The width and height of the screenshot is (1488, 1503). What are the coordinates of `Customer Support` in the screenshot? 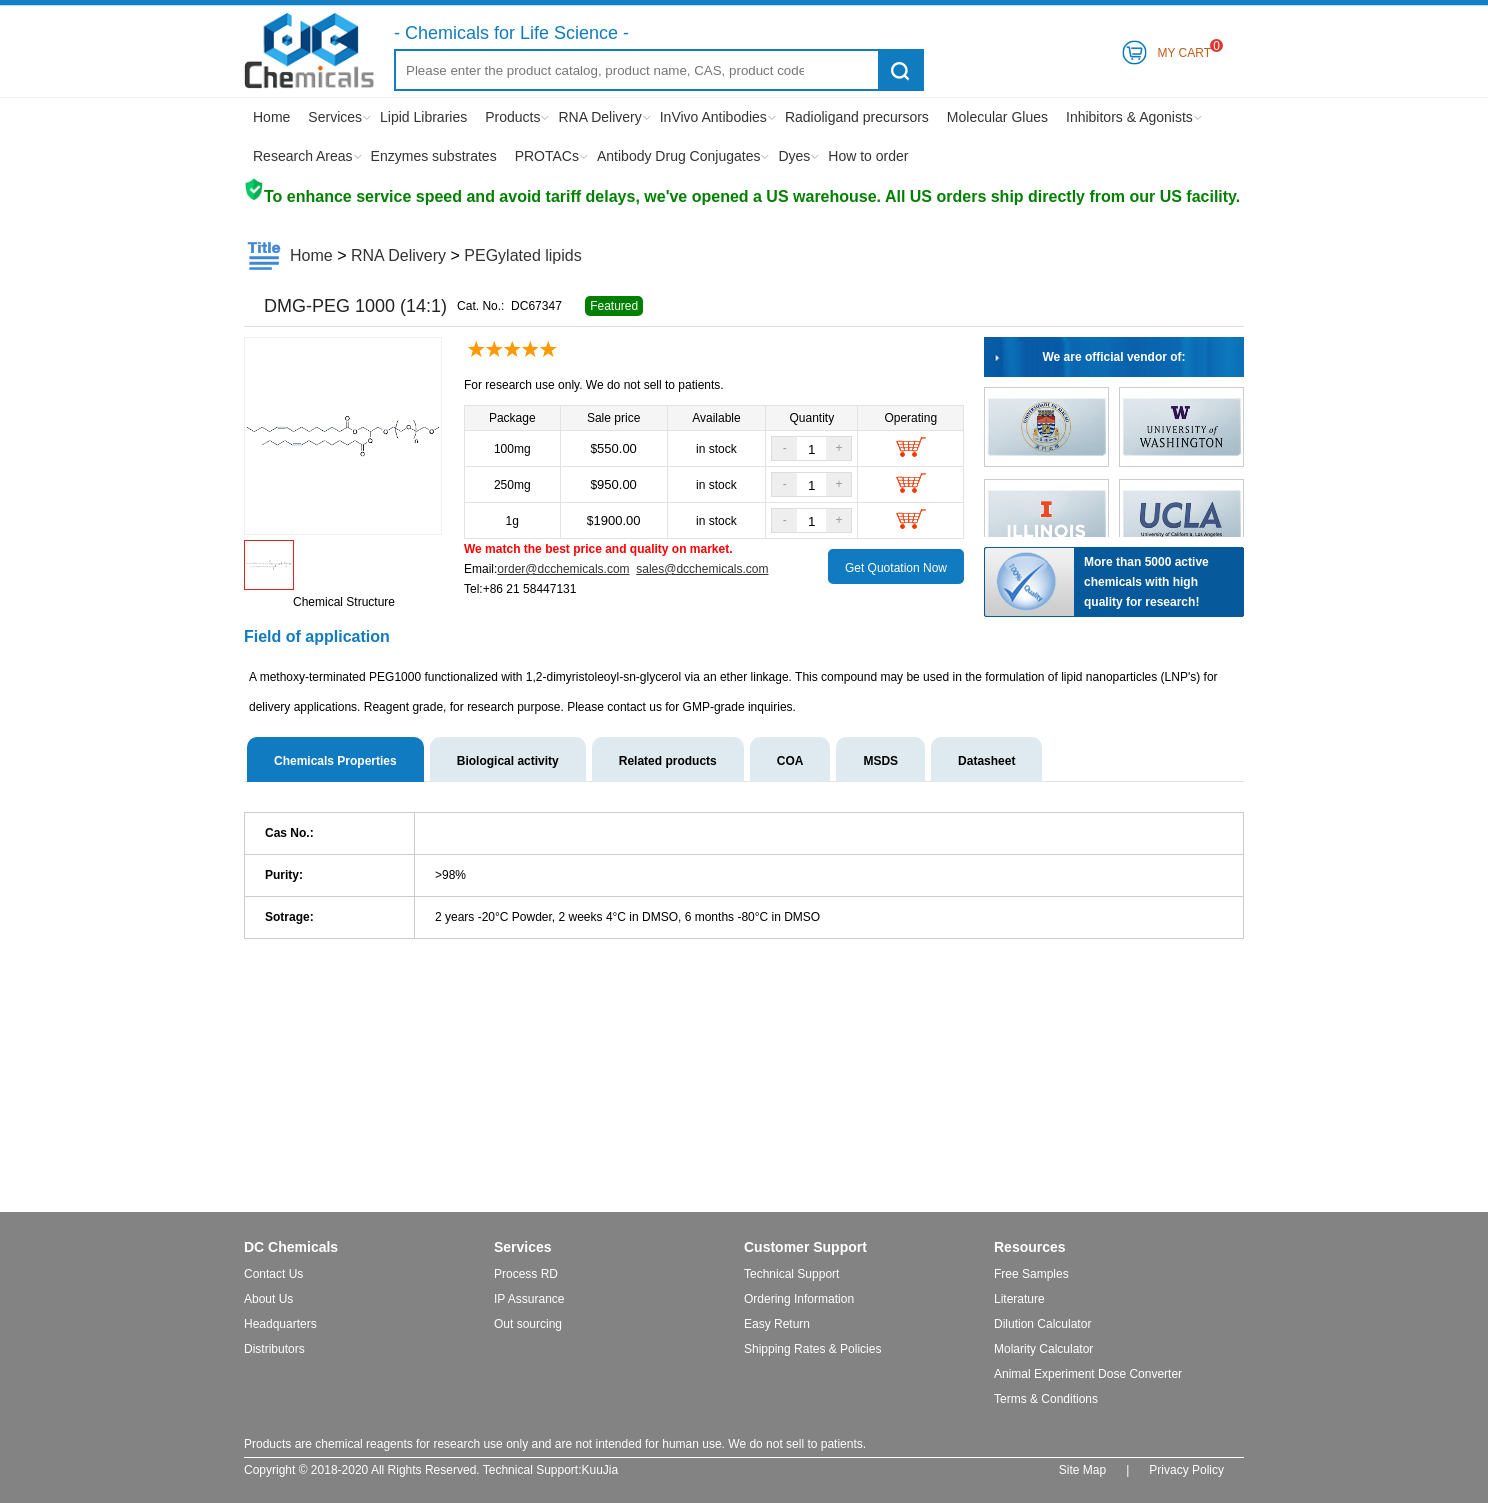 It's located at (805, 1247).